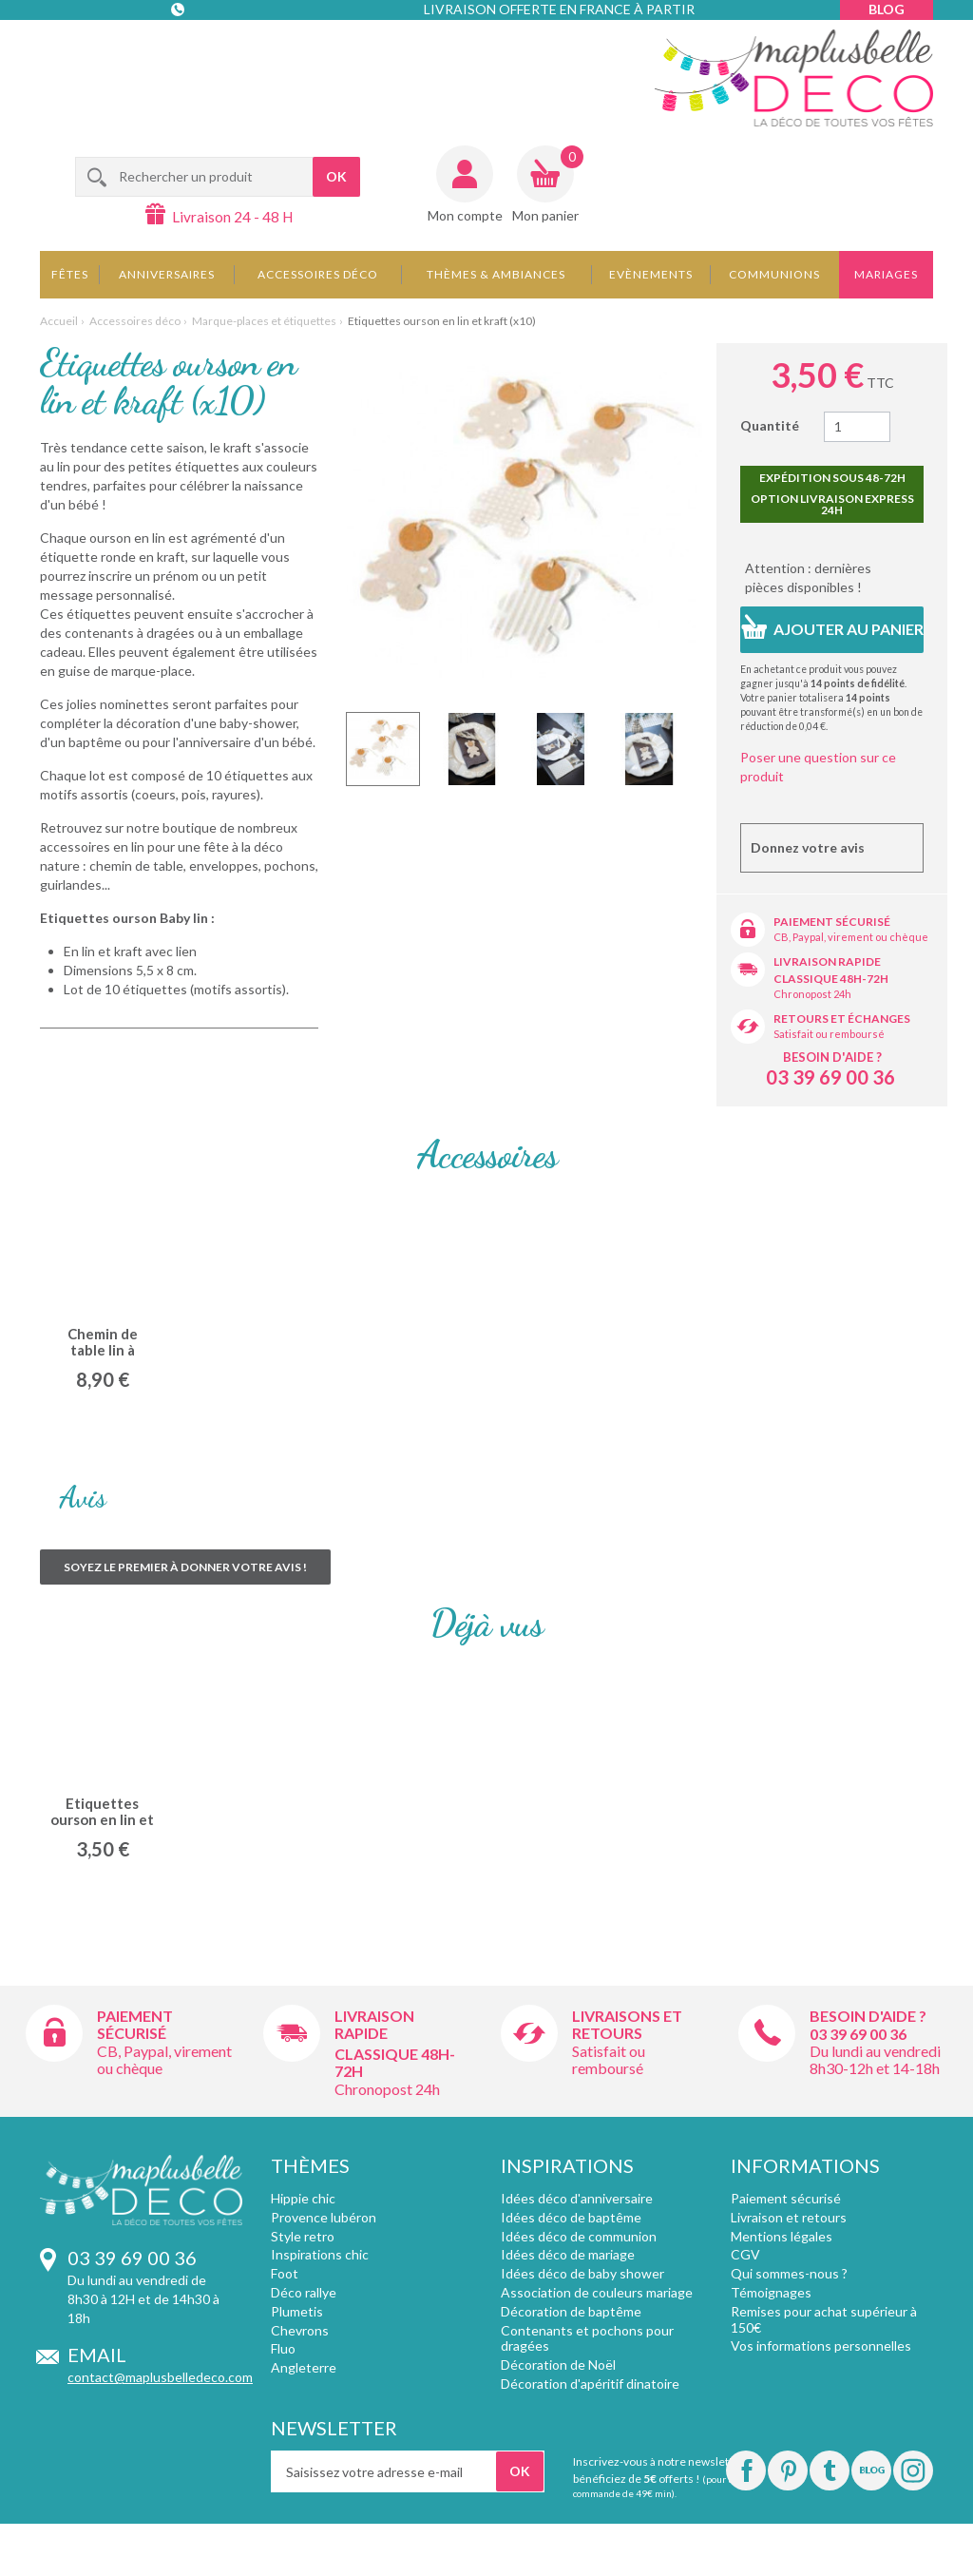  Describe the element at coordinates (496, 274) in the screenshot. I see `Thèmes & Ambiances` at that location.